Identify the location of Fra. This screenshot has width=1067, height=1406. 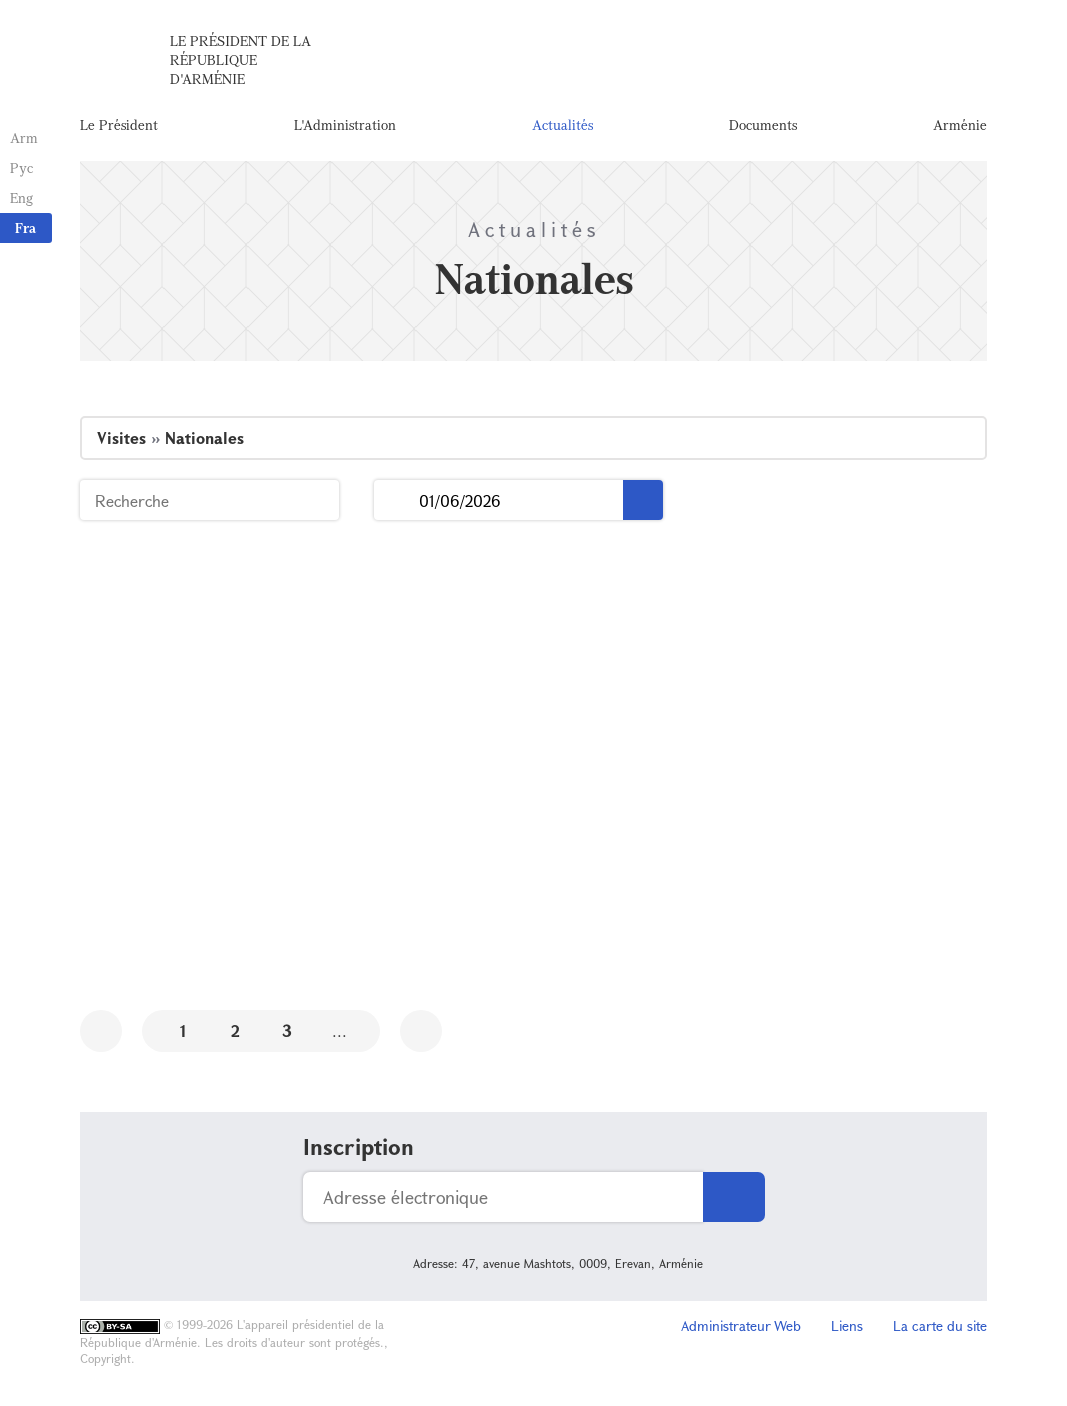
(25, 227).